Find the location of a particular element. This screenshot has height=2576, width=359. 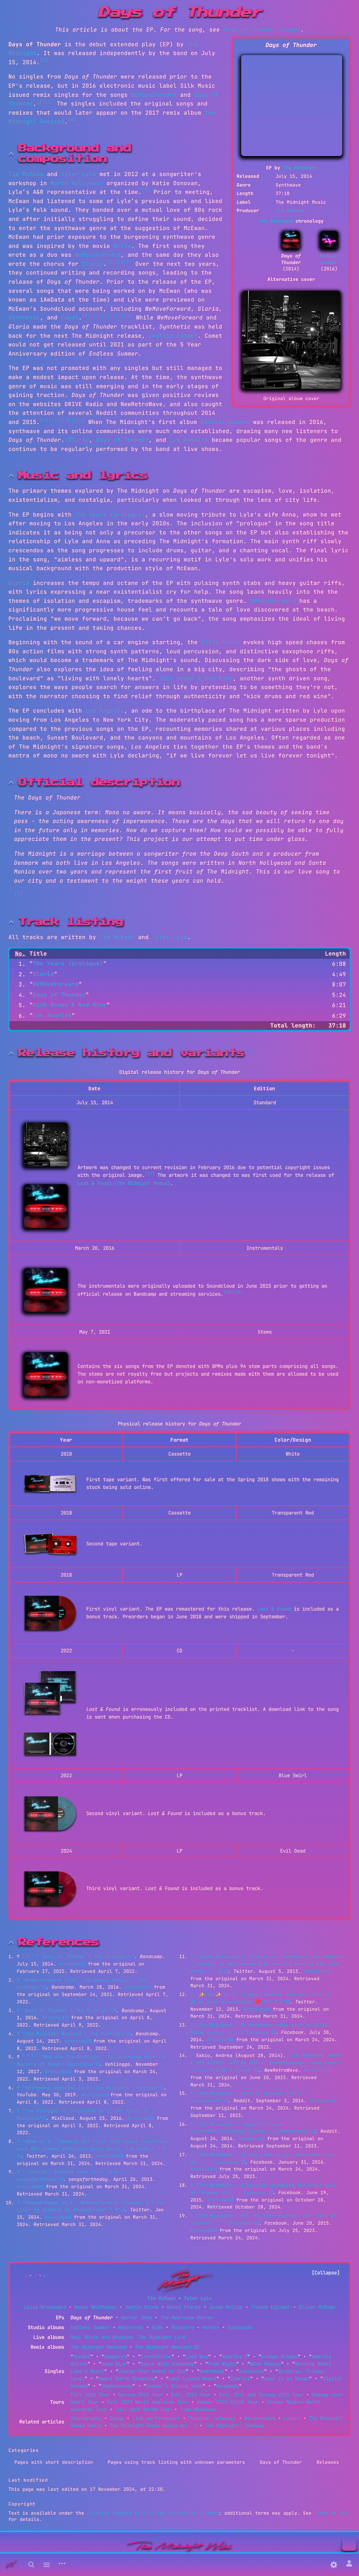

Drive is located at coordinates (122, 246).